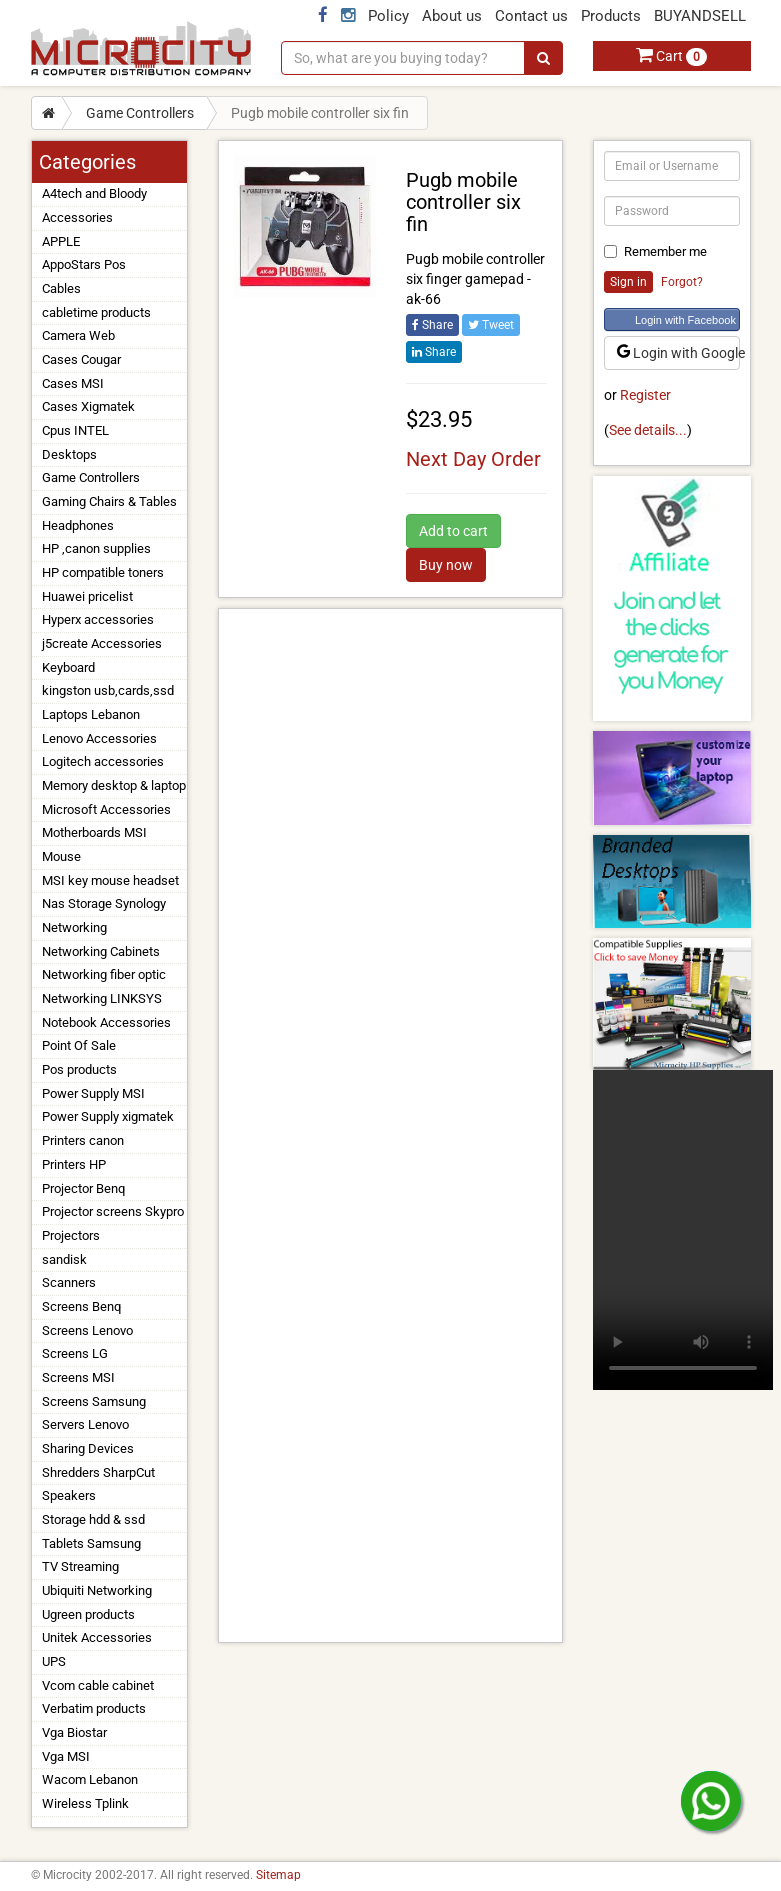 Image resolution: width=781 pixels, height=1891 pixels. I want to click on Point Of Sale, so click(79, 1045).